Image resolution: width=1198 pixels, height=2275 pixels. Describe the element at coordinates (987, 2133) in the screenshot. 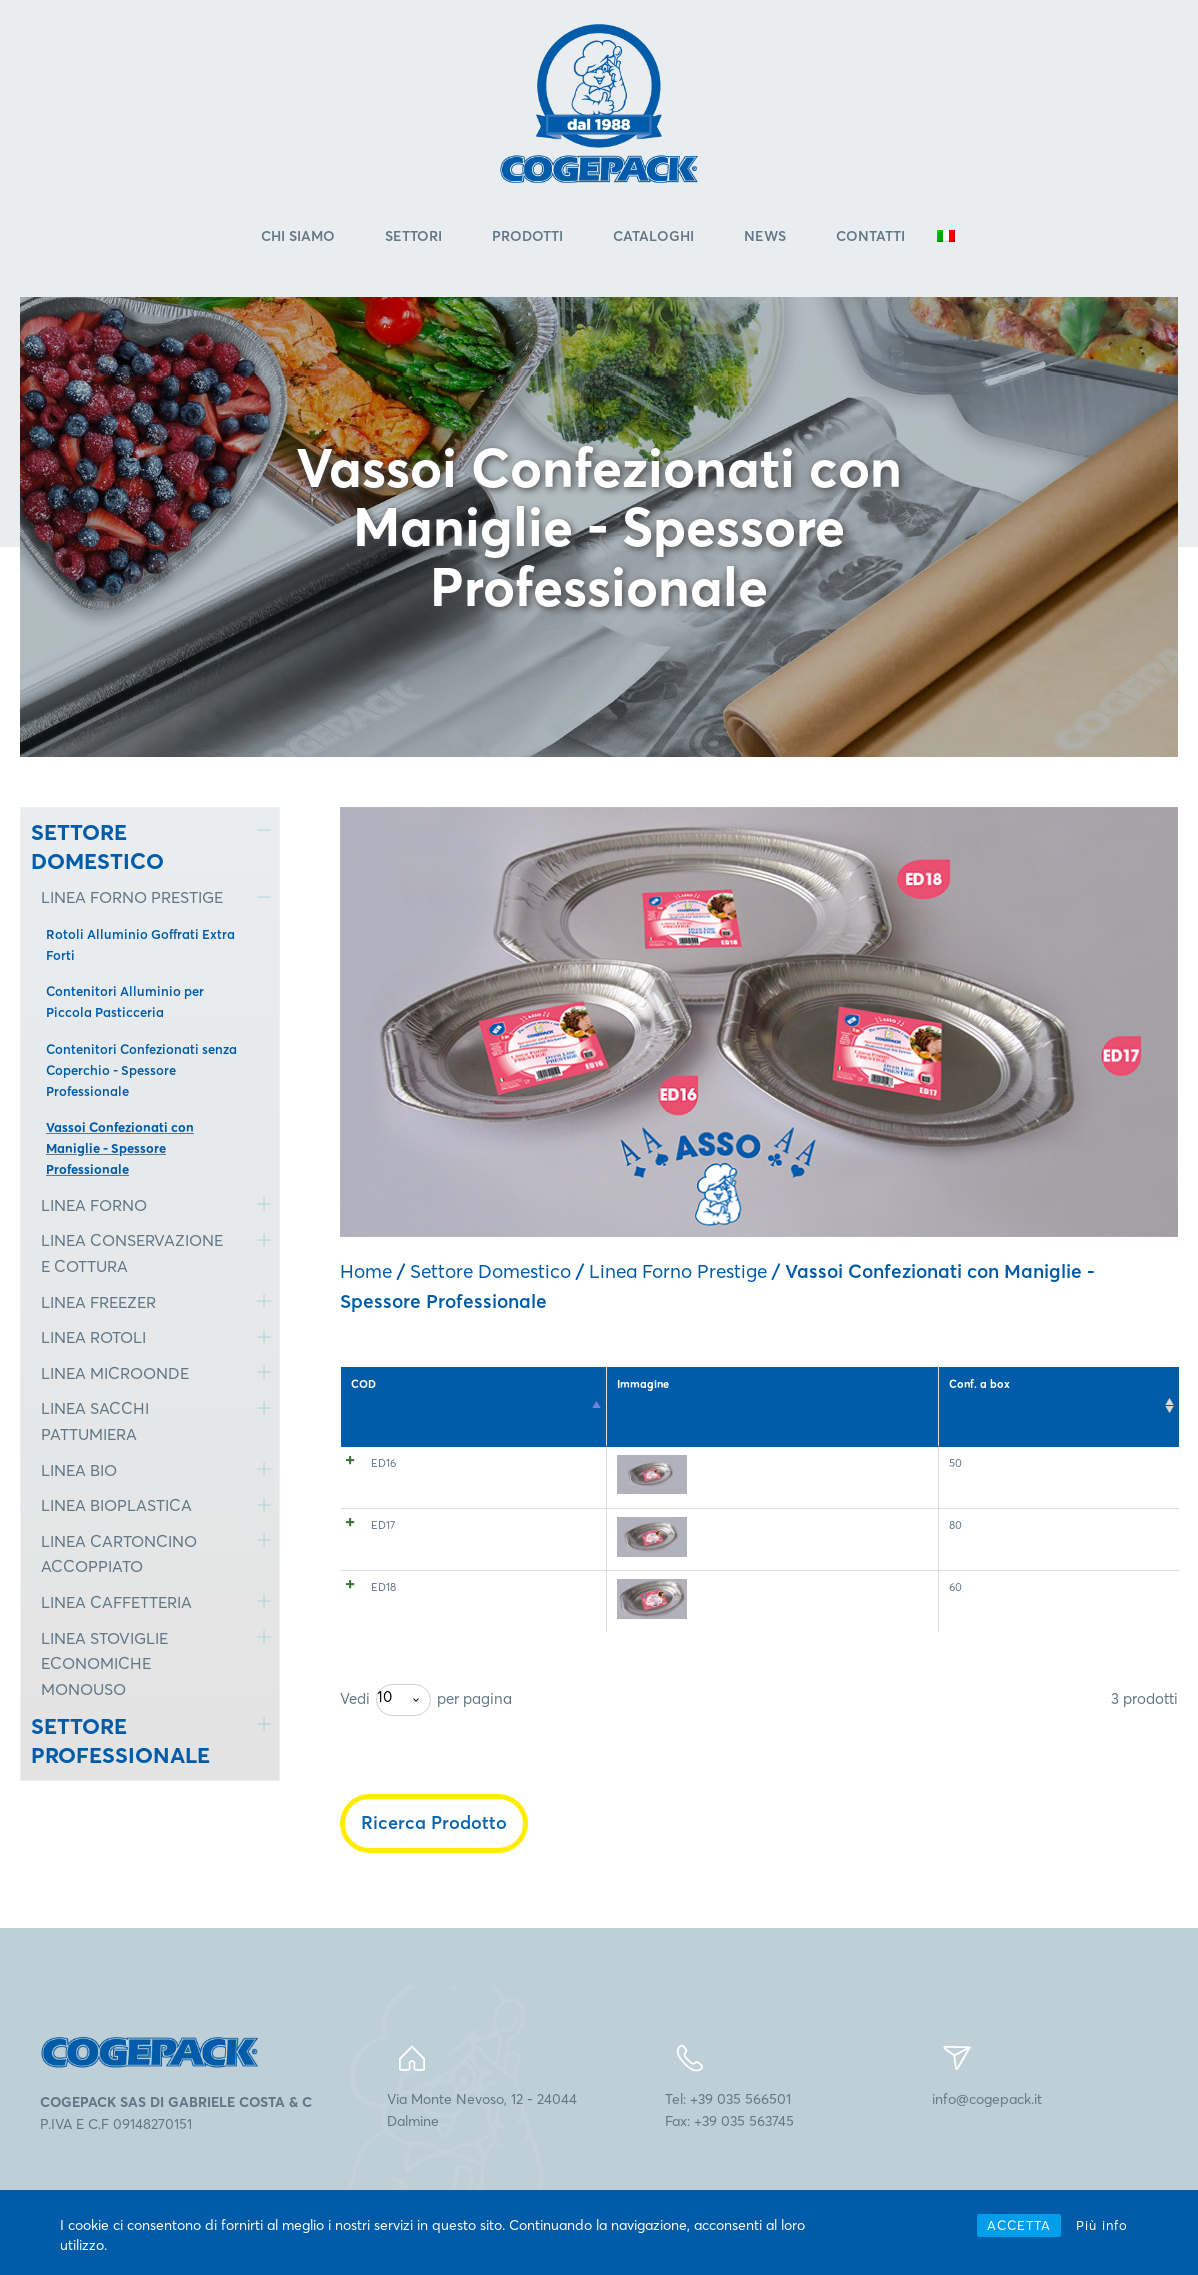

I see `info@cogepack.it` at that location.